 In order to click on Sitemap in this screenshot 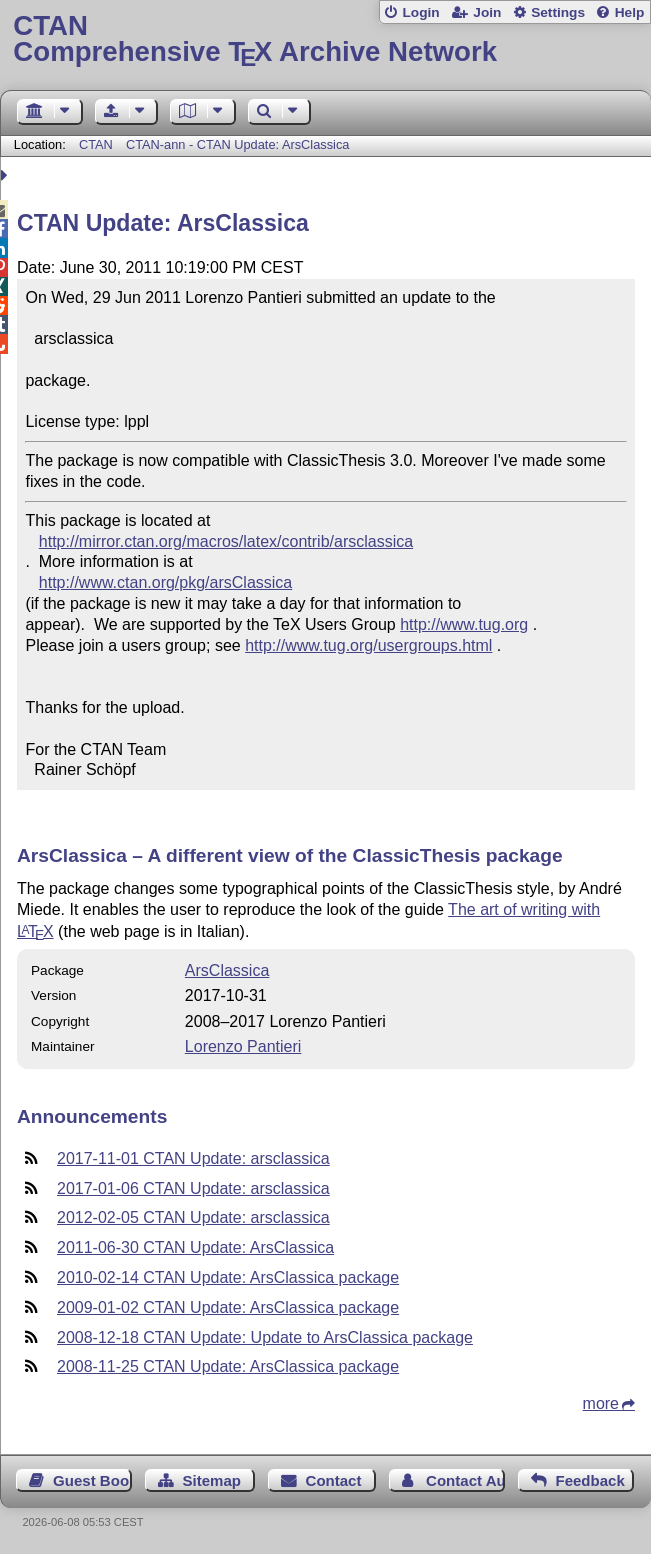, I will do `click(211, 1480)`.